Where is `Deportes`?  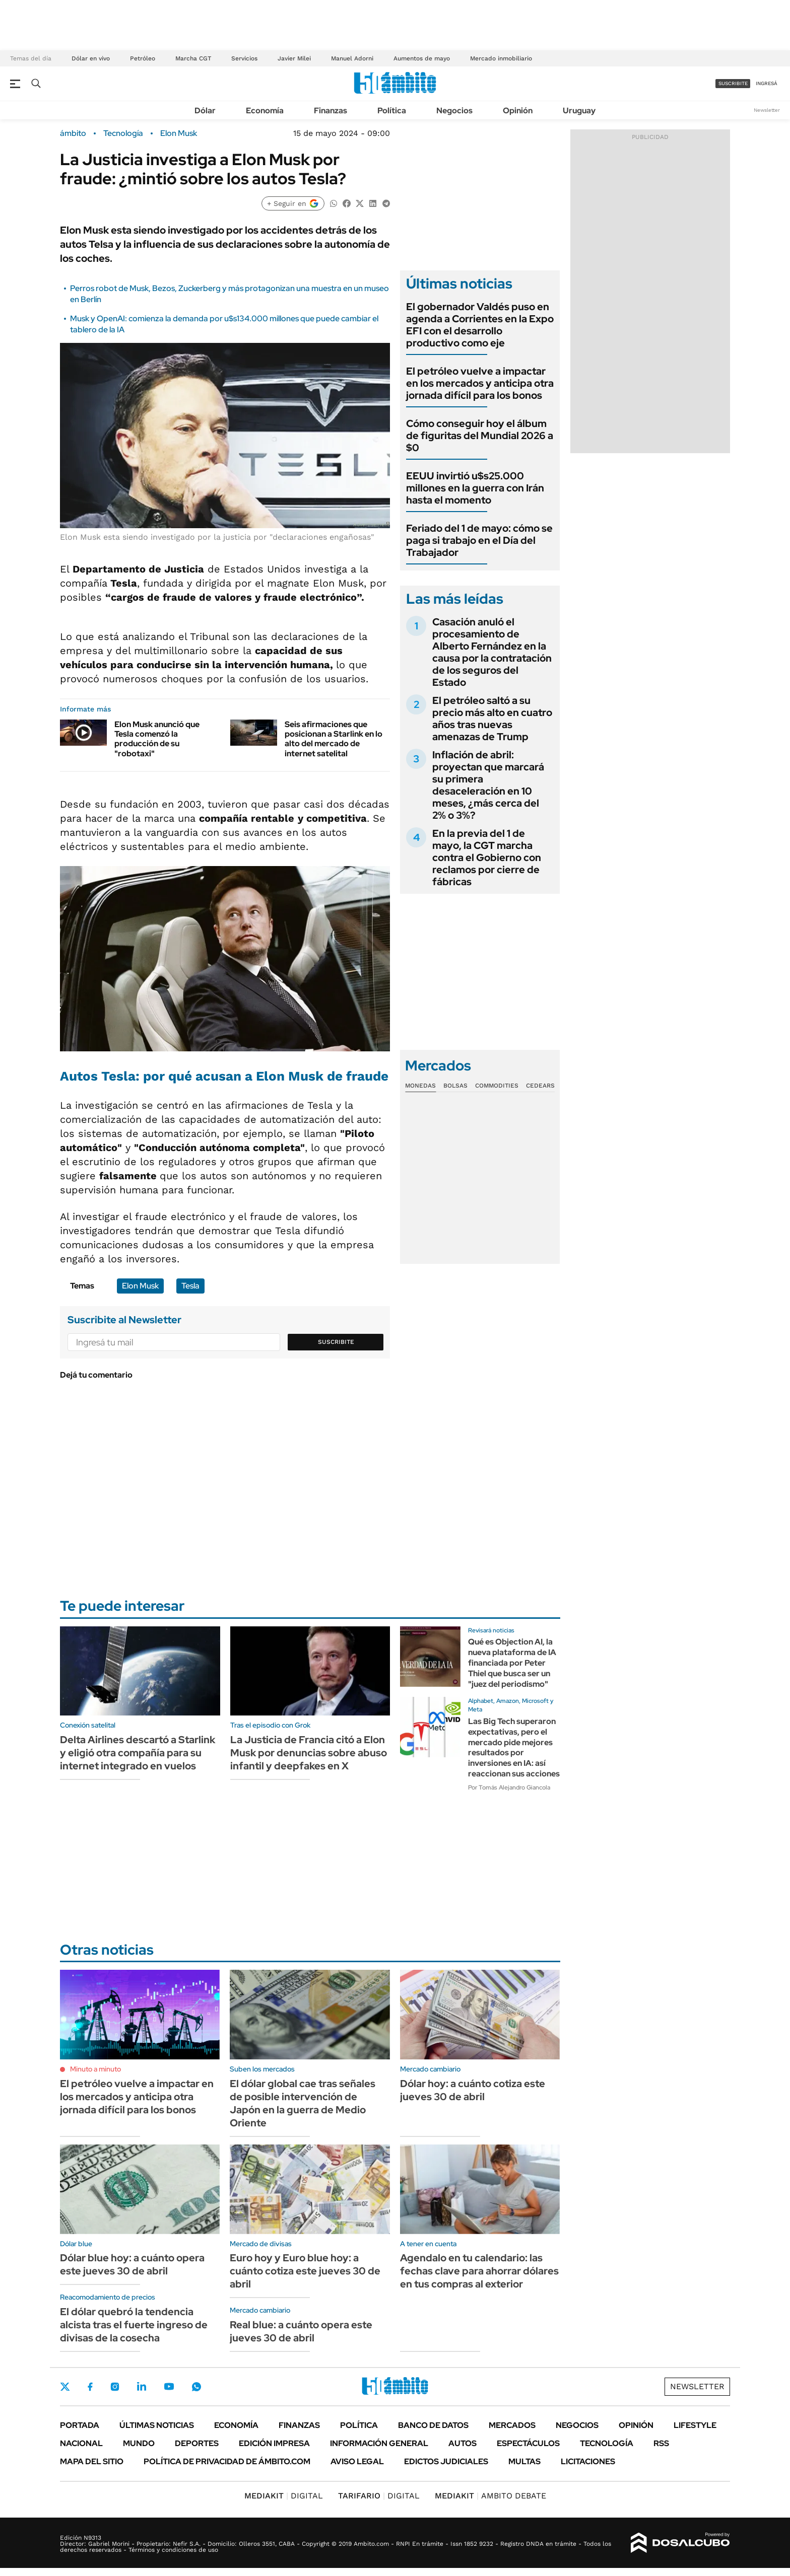 Deportes is located at coordinates (197, 2443).